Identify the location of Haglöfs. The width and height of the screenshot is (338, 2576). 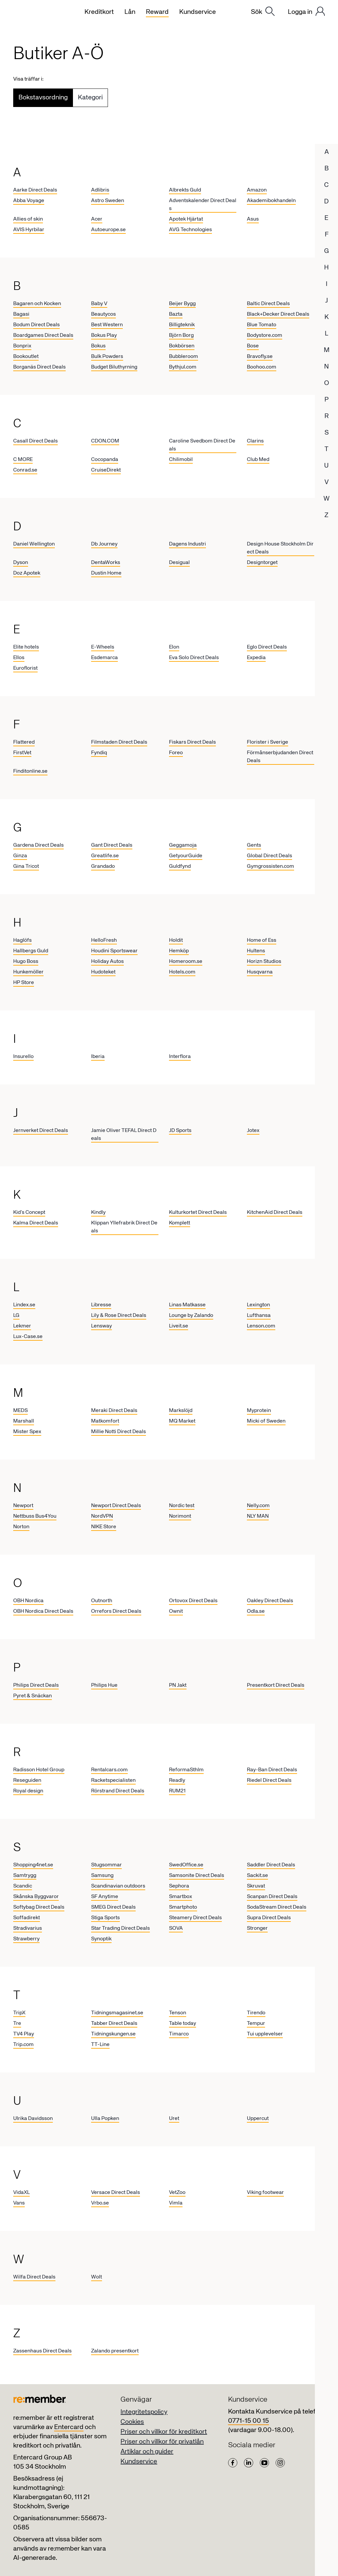
(22, 940).